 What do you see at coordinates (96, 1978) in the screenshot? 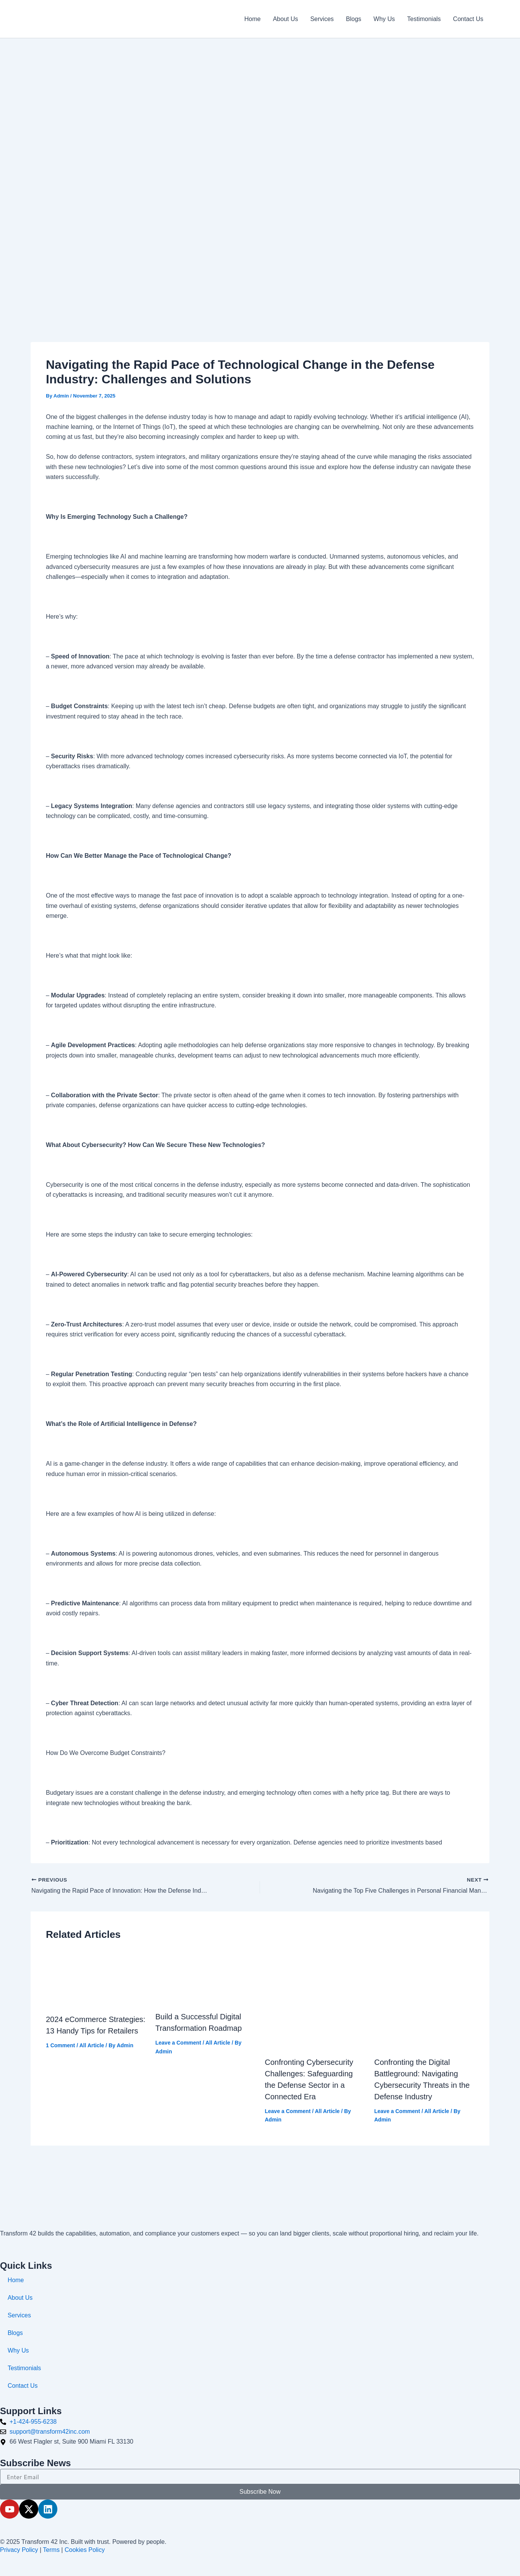
I see `[Read more about 2024 eCommerce Strategies: 13 Handy Tips for Retailers]` at bounding box center [96, 1978].